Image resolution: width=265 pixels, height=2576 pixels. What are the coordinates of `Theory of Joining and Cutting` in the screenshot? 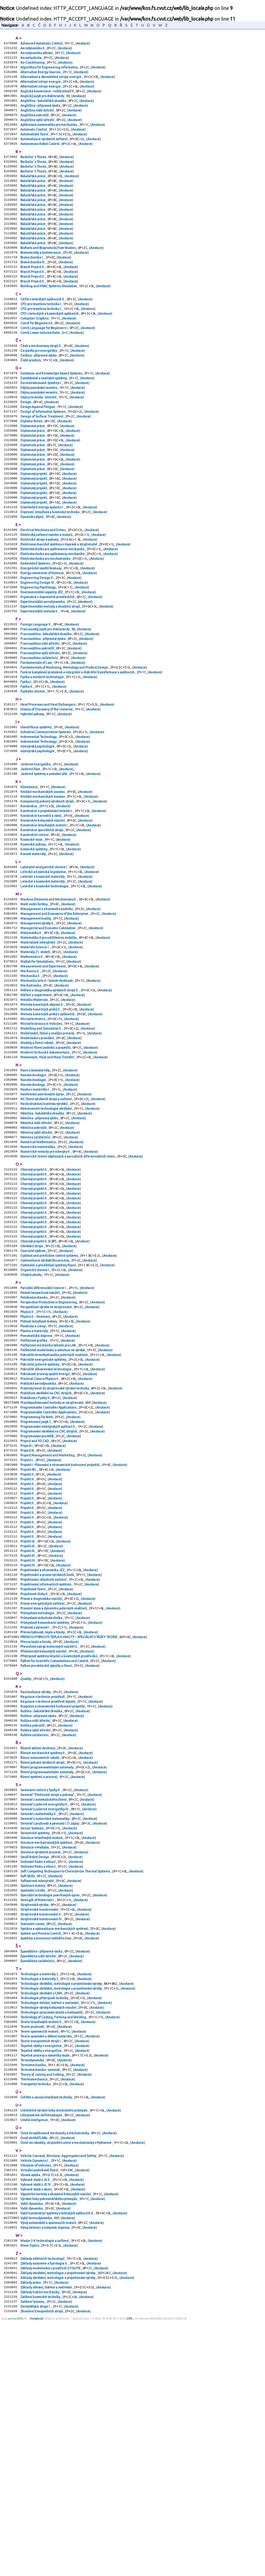 It's located at (42, 2307).